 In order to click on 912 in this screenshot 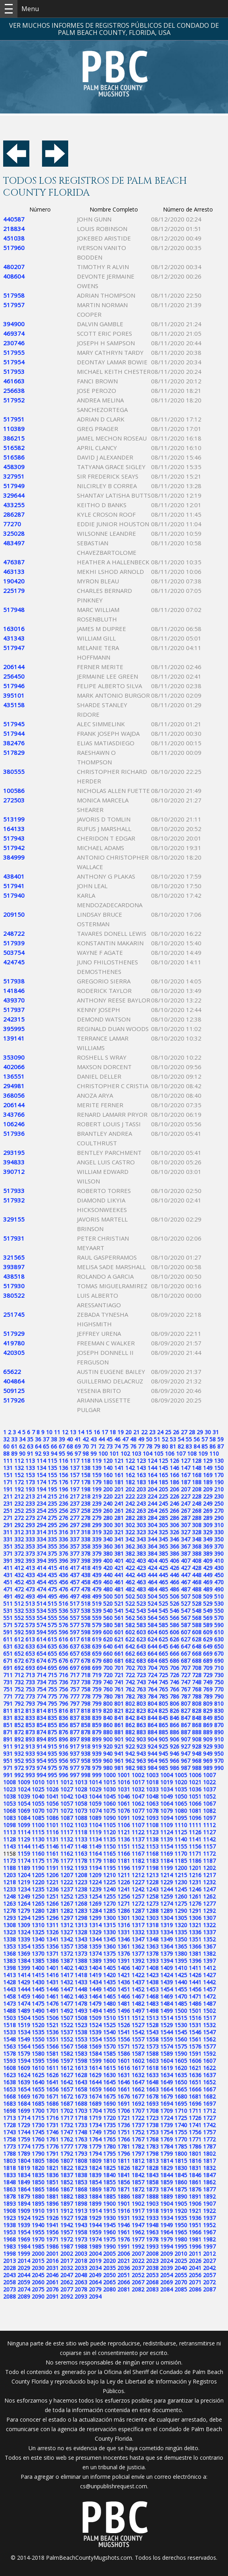, I will do `click(19, 1746)`.